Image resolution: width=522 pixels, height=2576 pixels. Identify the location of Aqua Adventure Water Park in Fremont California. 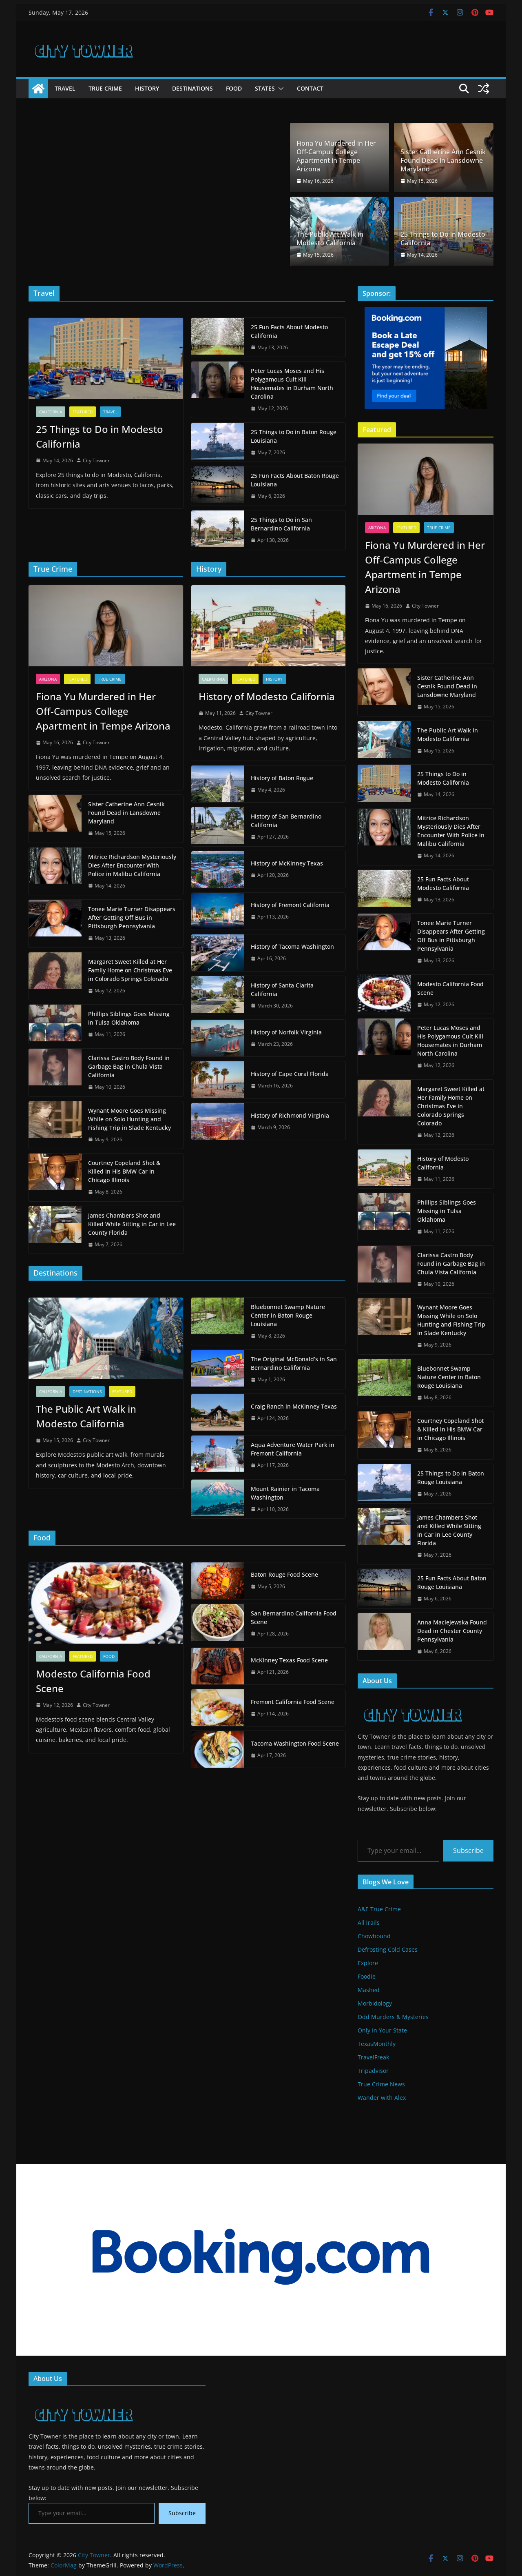
(292, 1449).